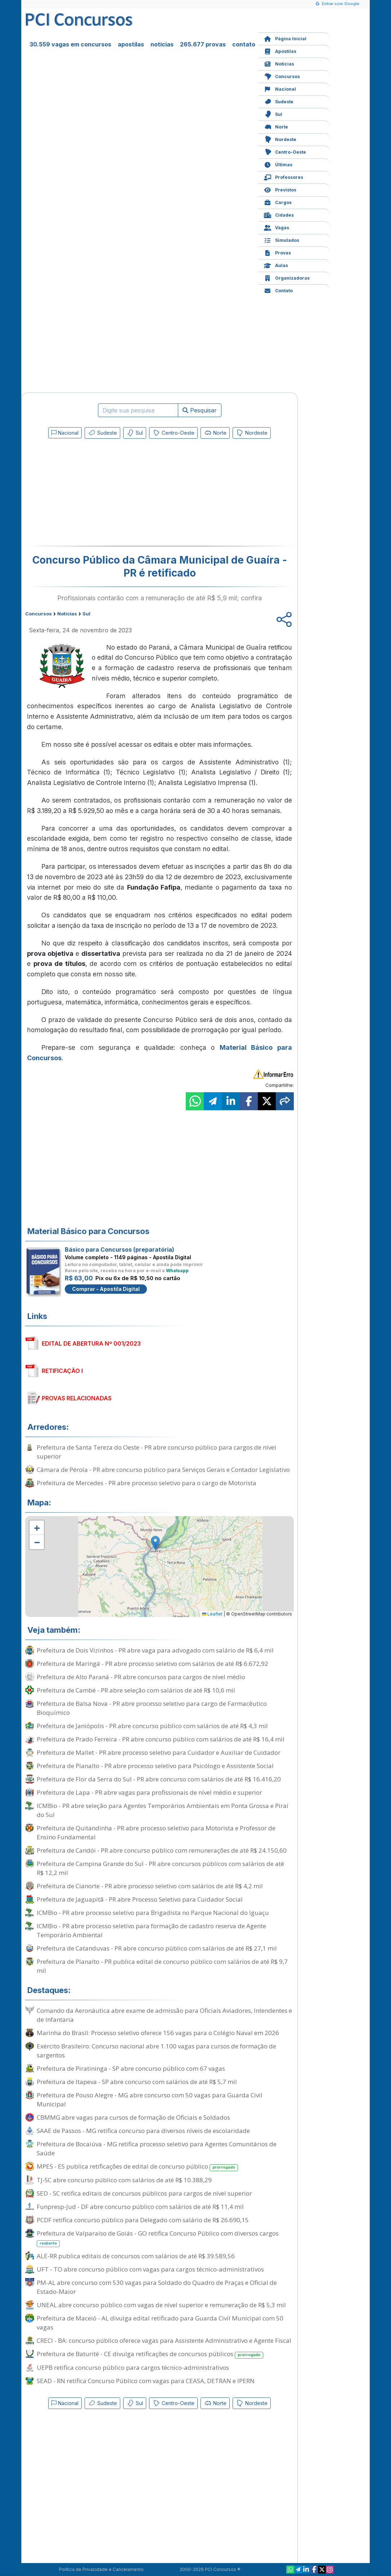 Image resolution: width=391 pixels, height=2576 pixels. I want to click on Prefeitura de Cianorte - PR abre processo seletivo com salários de até R$ 4,2 mil, so click(150, 1886).